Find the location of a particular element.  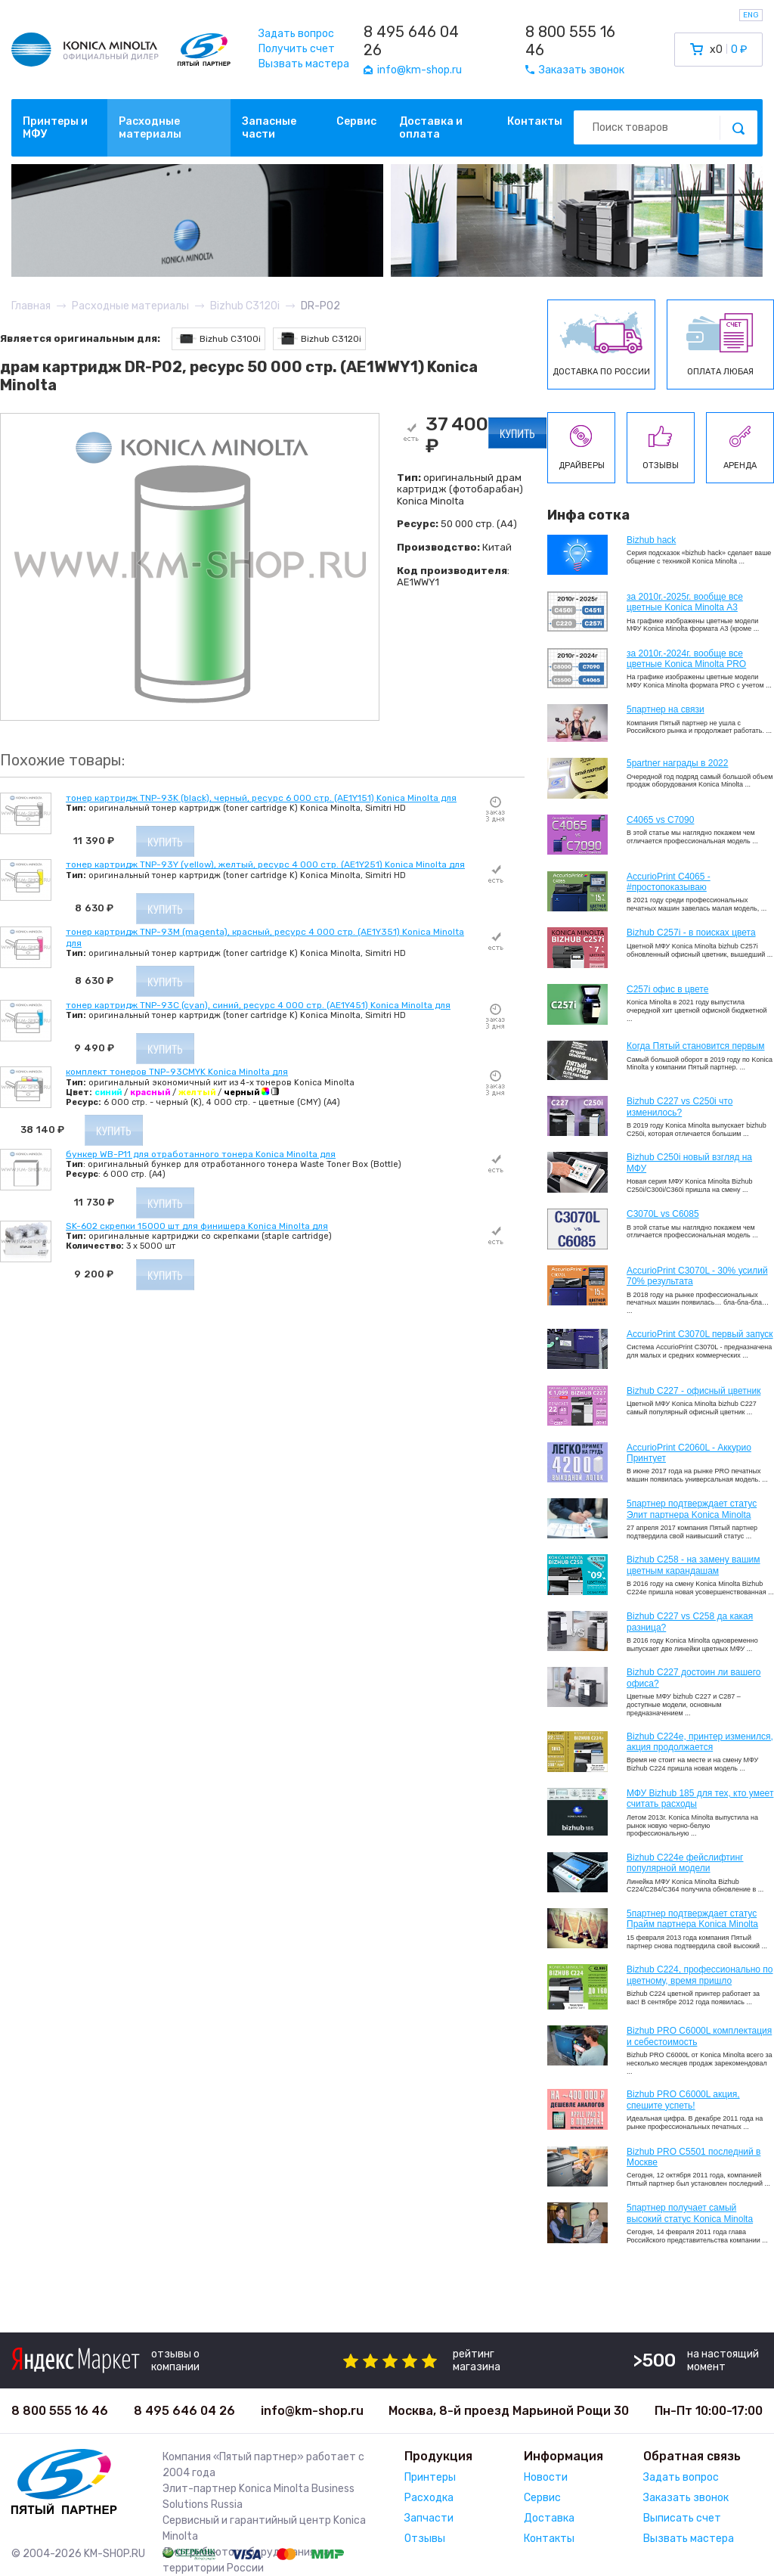

8 495 646 04 26 is located at coordinates (411, 41).